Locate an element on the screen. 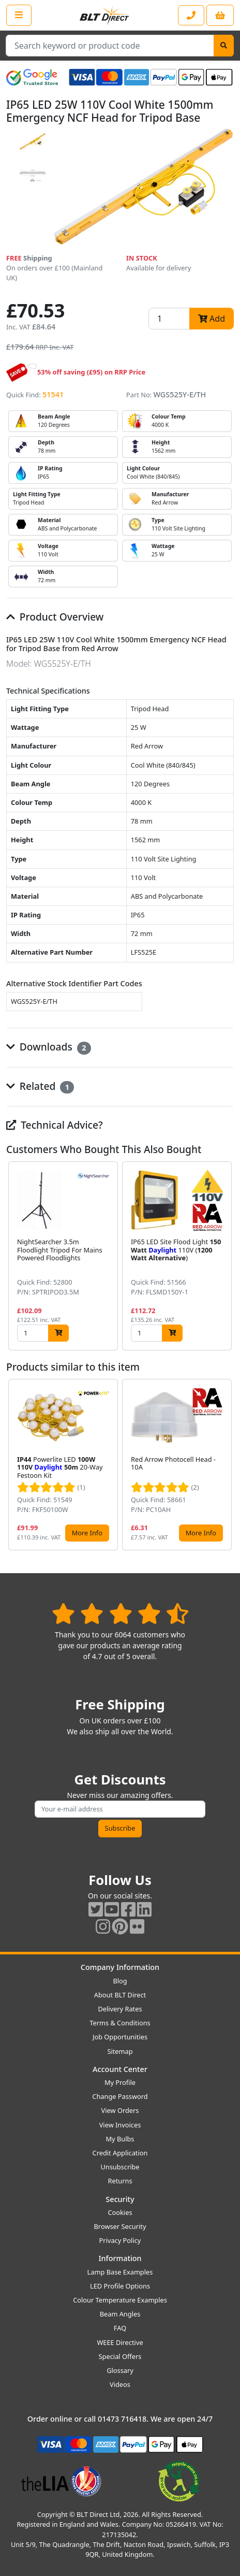 This screenshot has height=2576, width=240. [View your shopping basket] is located at coordinates (220, 15).